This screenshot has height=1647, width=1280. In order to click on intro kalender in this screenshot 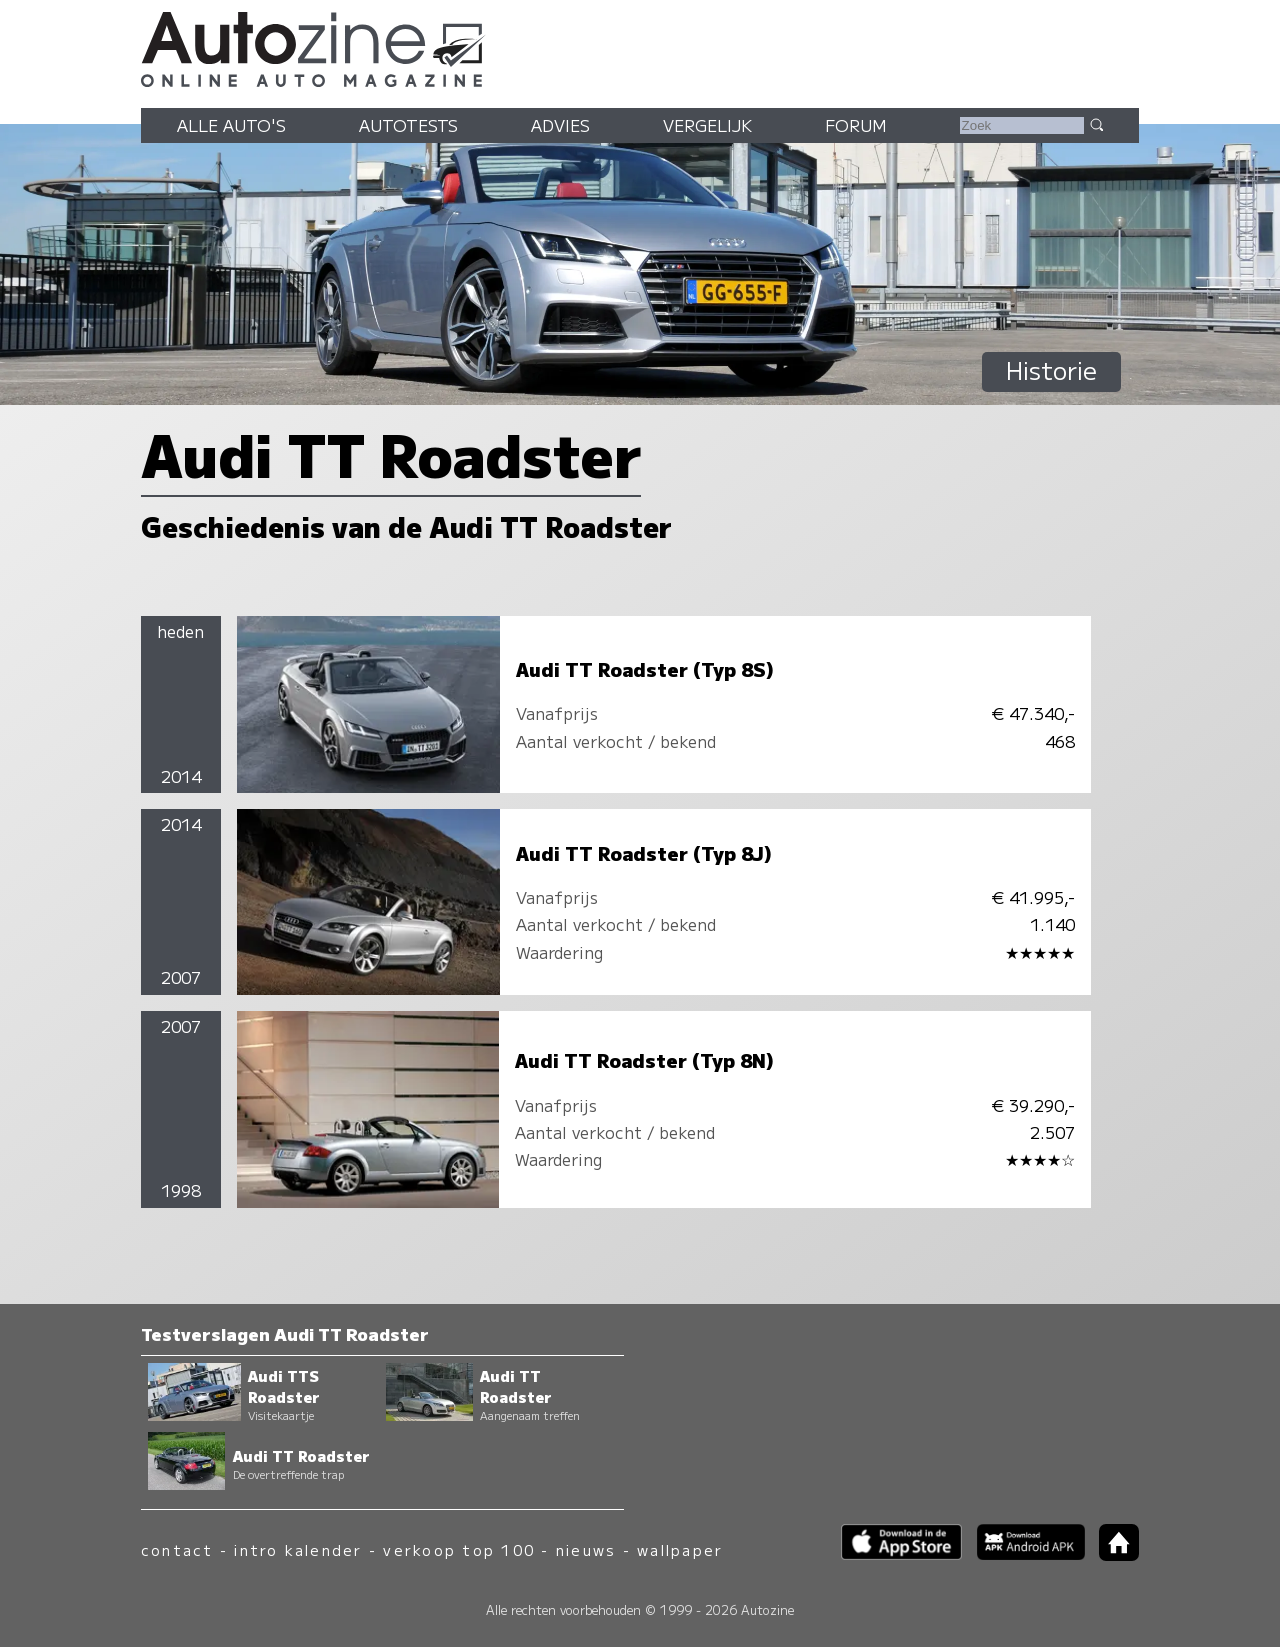, I will do `click(298, 1549)`.